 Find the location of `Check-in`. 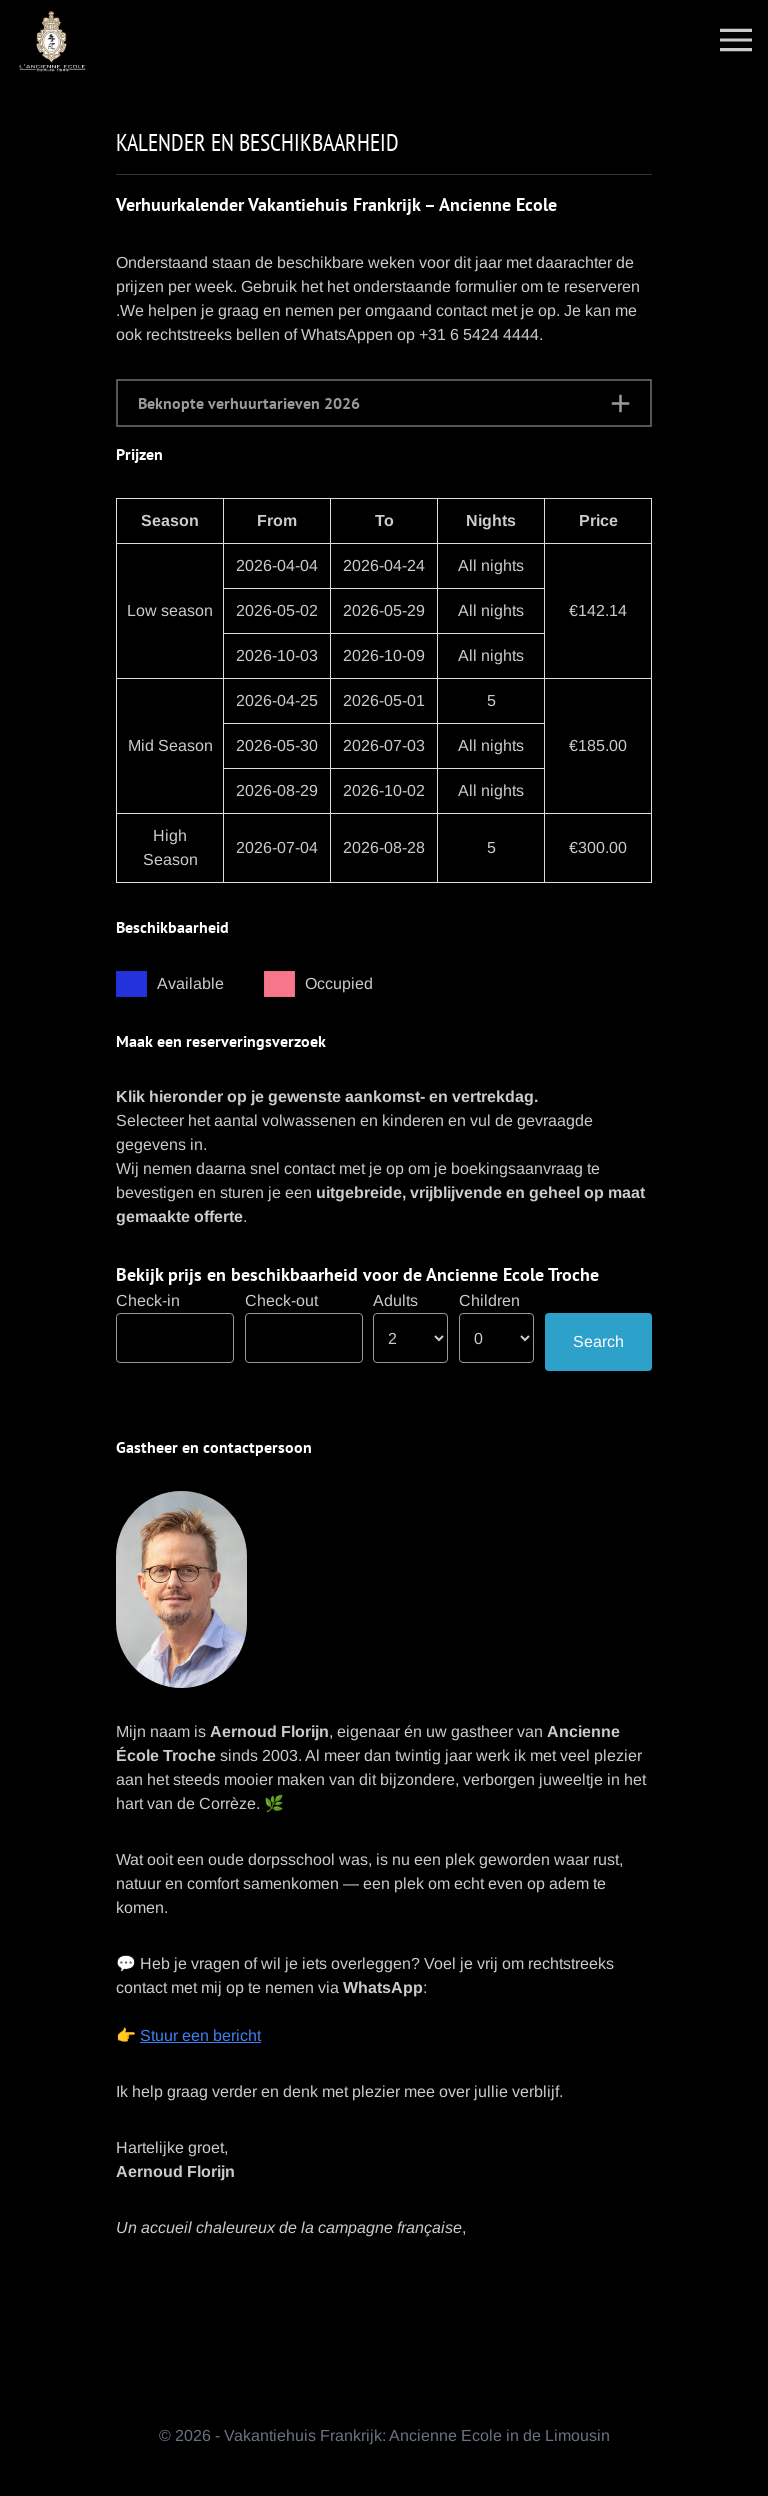

Check-in is located at coordinates (148, 1300).